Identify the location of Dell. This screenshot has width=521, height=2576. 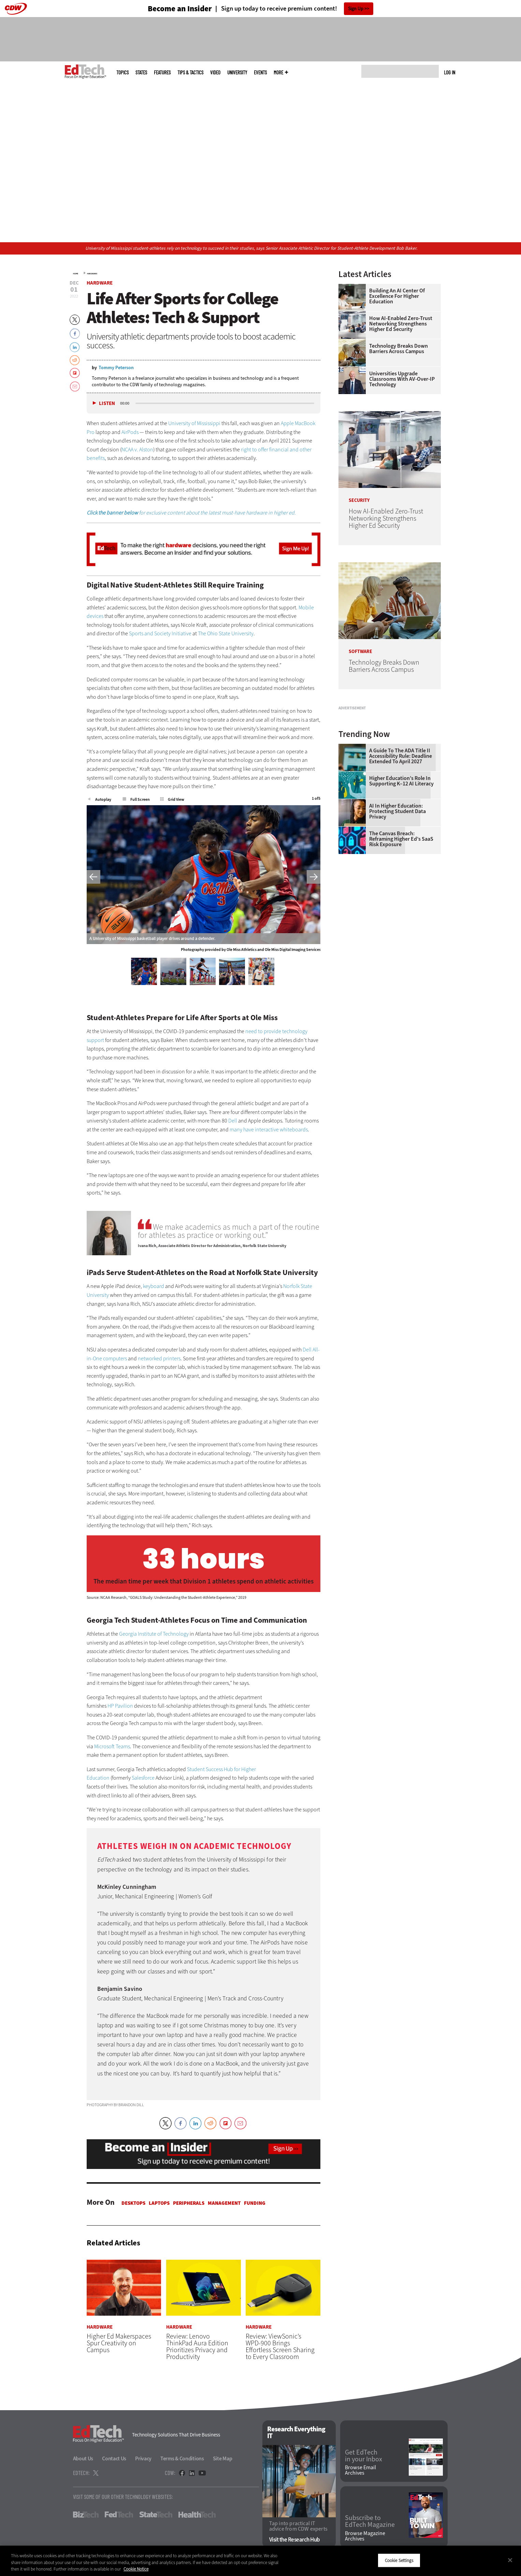
(232, 1120).